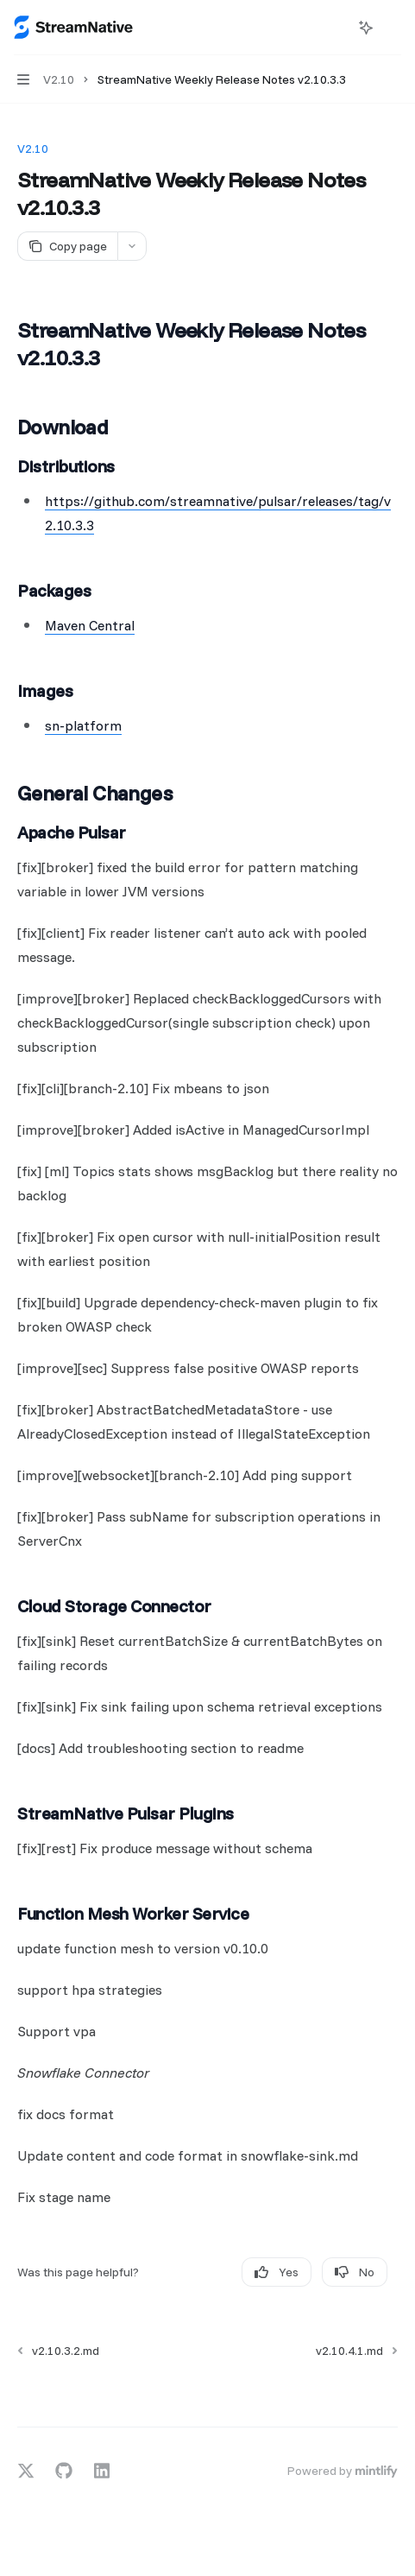 This screenshot has height=2576, width=415. I want to click on [More actions], so click(392, 28).